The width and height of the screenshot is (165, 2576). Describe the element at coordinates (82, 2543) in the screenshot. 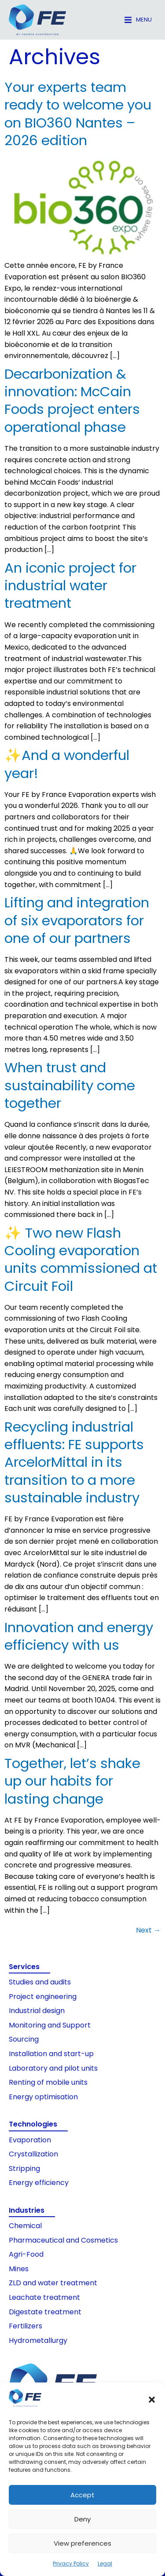

I see `View preferences` at that location.